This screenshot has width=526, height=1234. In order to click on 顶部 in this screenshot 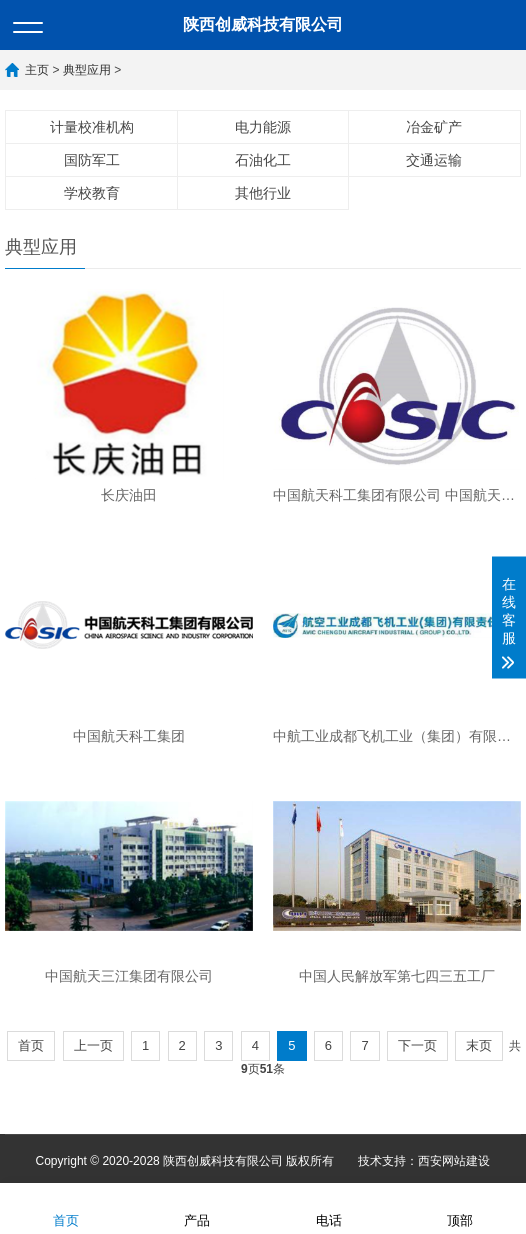, I will do `click(460, 1207)`.